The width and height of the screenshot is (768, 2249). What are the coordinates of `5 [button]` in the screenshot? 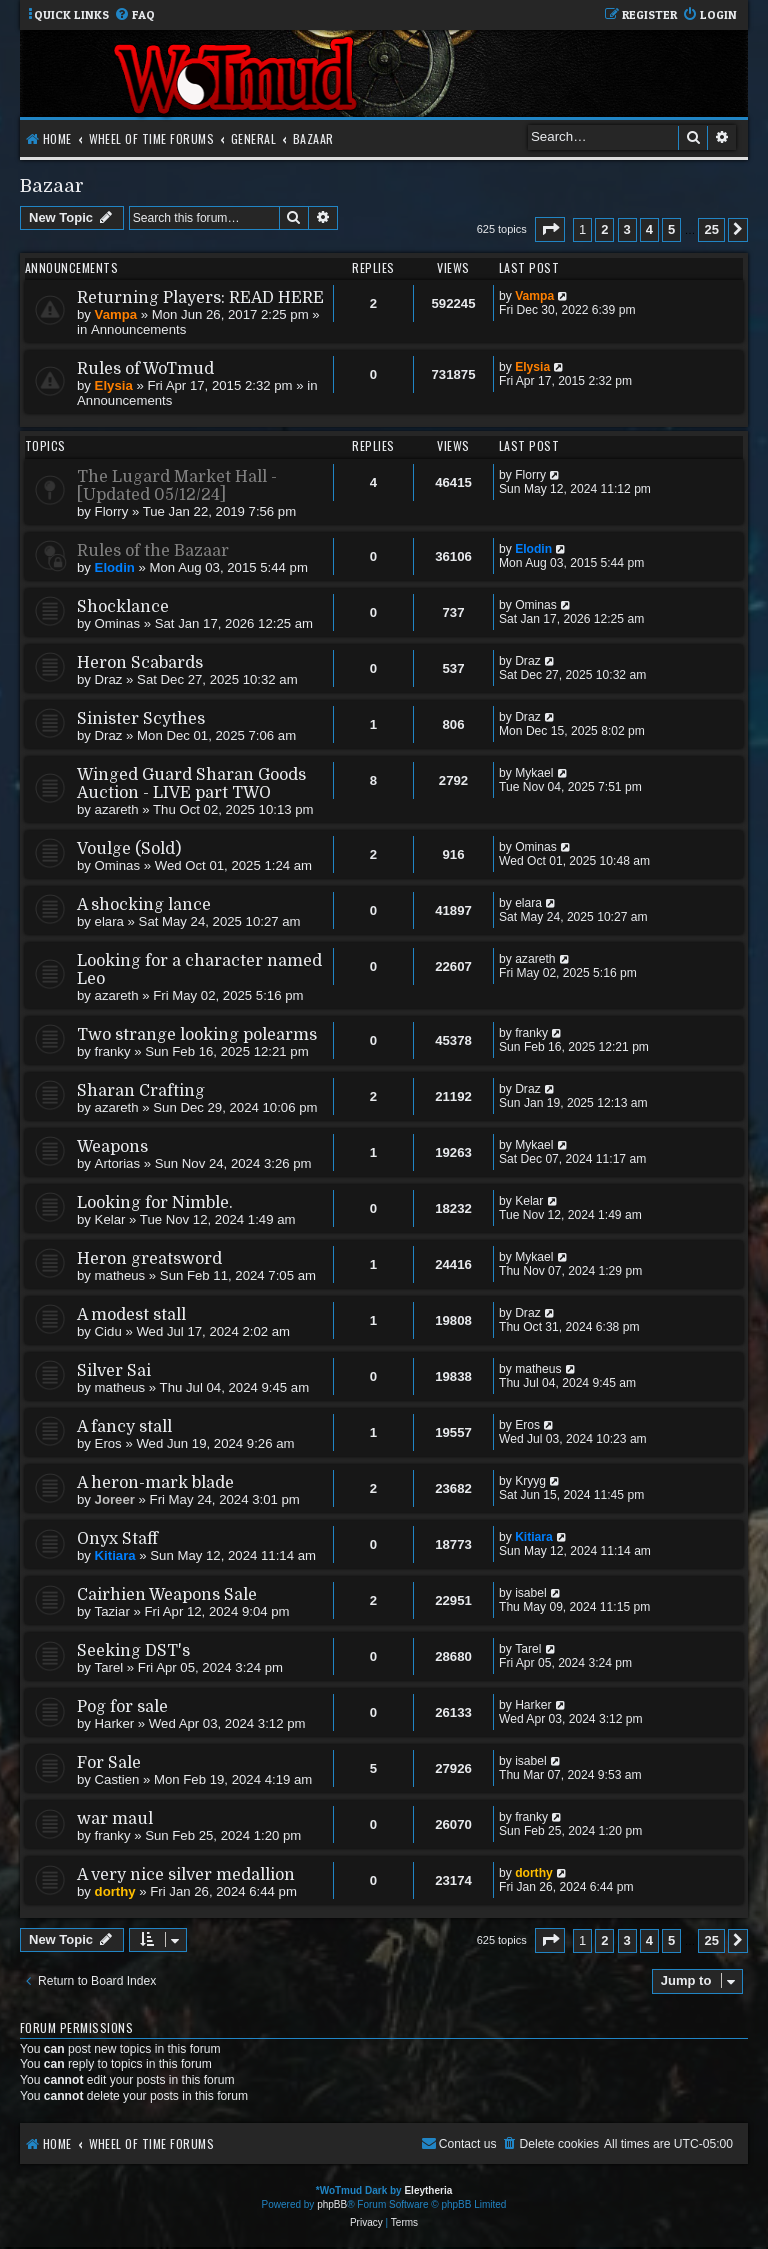 It's located at (671, 229).